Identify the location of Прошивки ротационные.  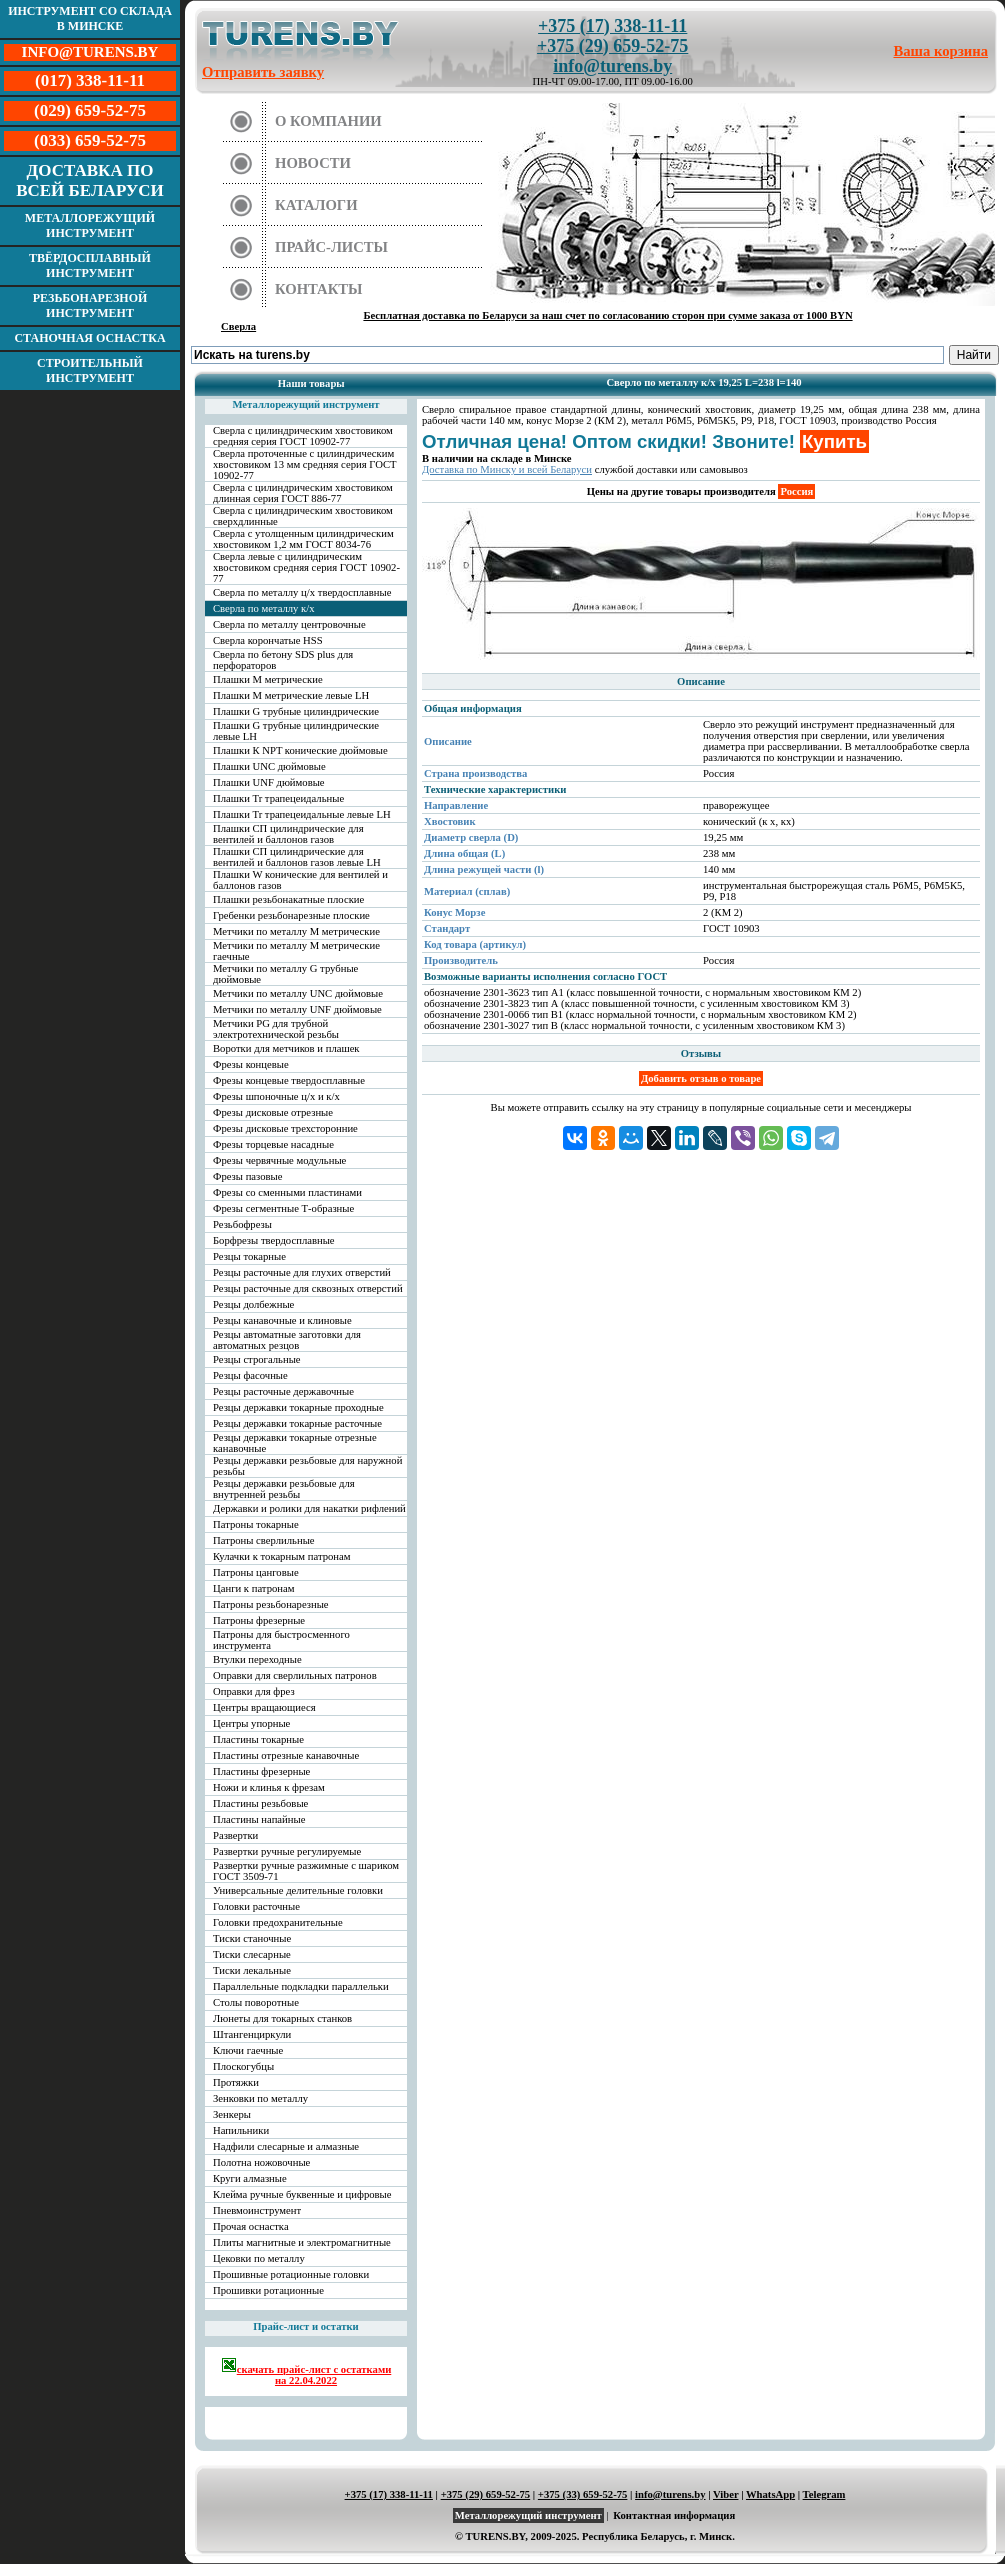
(268, 2290).